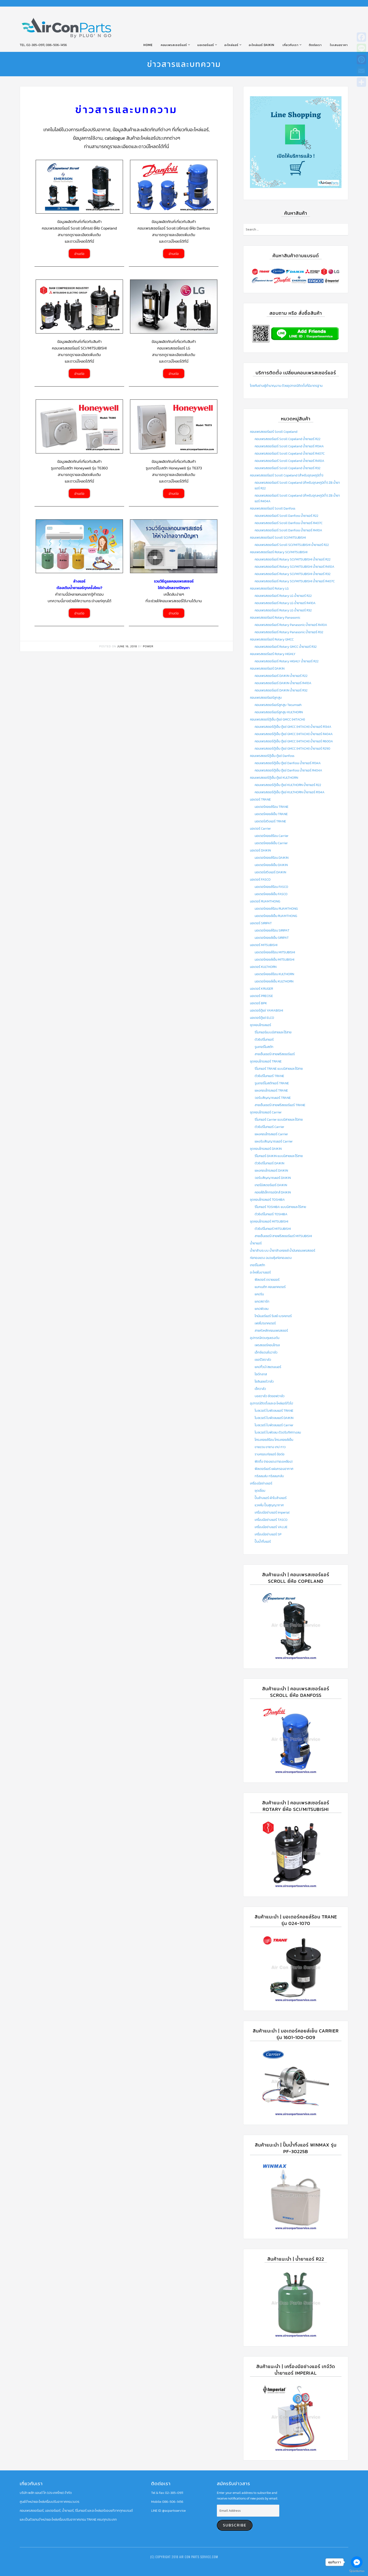  I want to click on ปั๊มล้างแอร์ ผ้าใบล้างแอร์, so click(271, 1497).